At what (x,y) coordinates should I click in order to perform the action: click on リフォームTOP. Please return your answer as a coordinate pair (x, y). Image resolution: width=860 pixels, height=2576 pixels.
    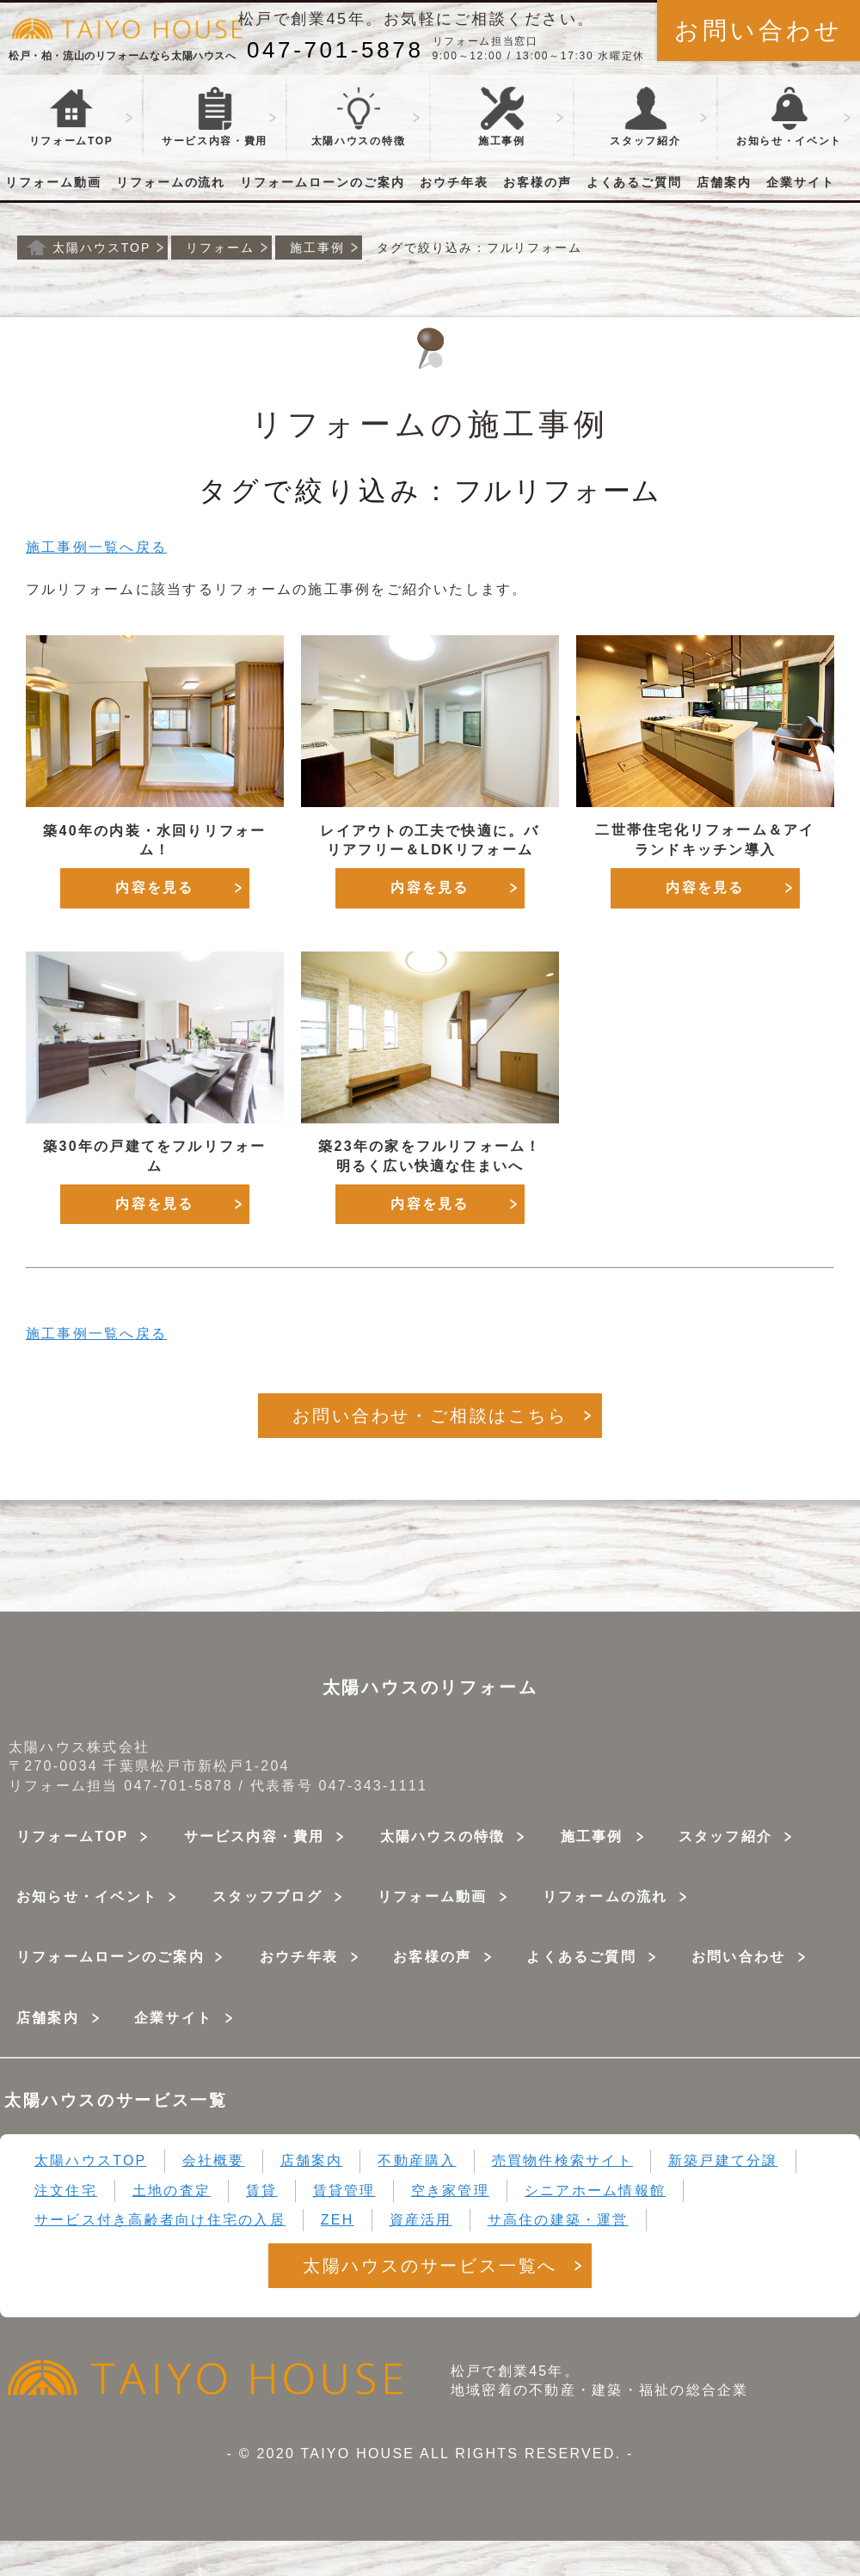
    Looking at the image, I should click on (71, 117).